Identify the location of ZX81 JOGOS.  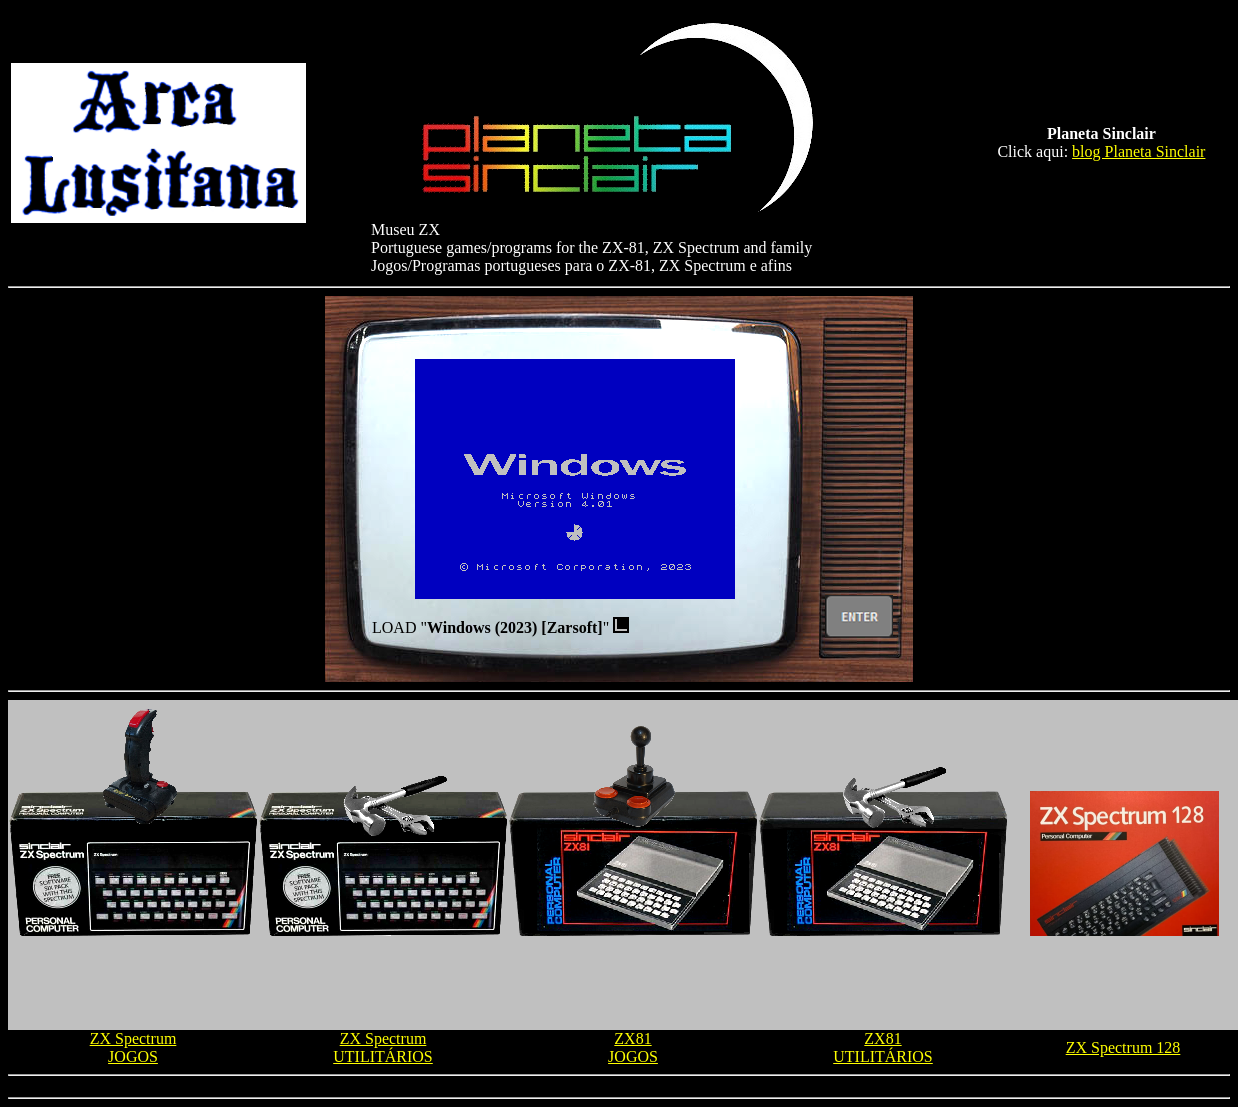
(633, 1047).